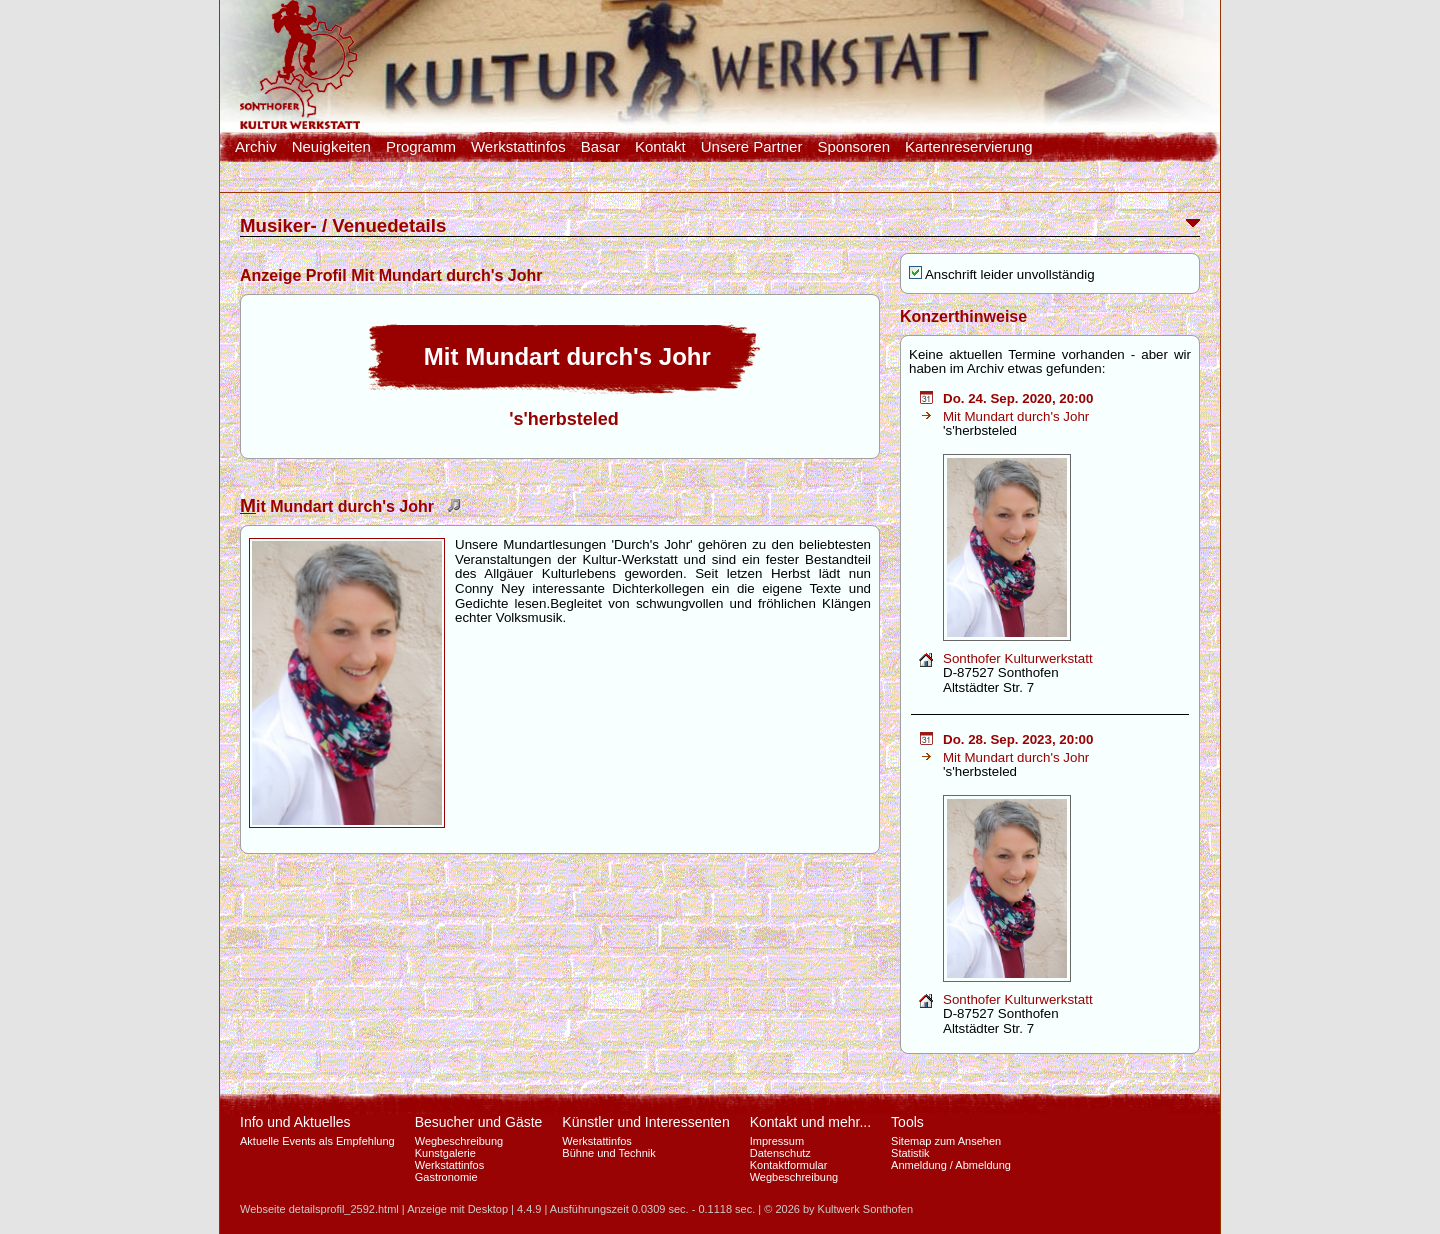  What do you see at coordinates (600, 147) in the screenshot?
I see `Basar` at bounding box center [600, 147].